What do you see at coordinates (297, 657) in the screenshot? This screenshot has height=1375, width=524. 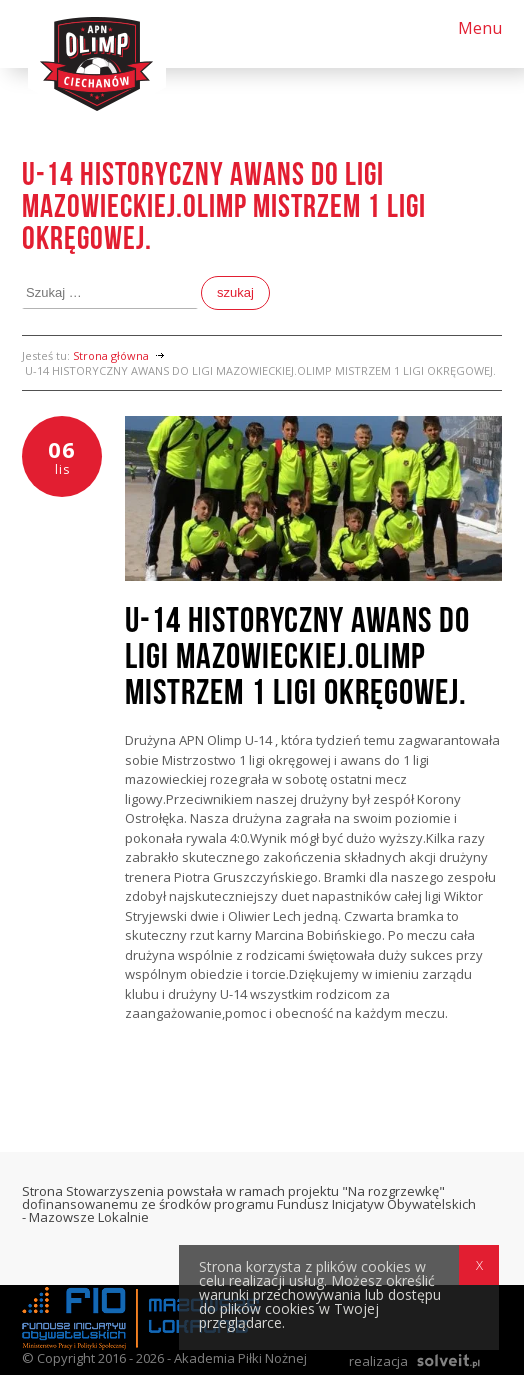 I see `U-14 HISTORYCZNY AWANS DO LIGI MAZOWIECKIEJ.OLIMP MISTRZEM 1 LIGI OKRĘGOWEJ.` at bounding box center [297, 657].